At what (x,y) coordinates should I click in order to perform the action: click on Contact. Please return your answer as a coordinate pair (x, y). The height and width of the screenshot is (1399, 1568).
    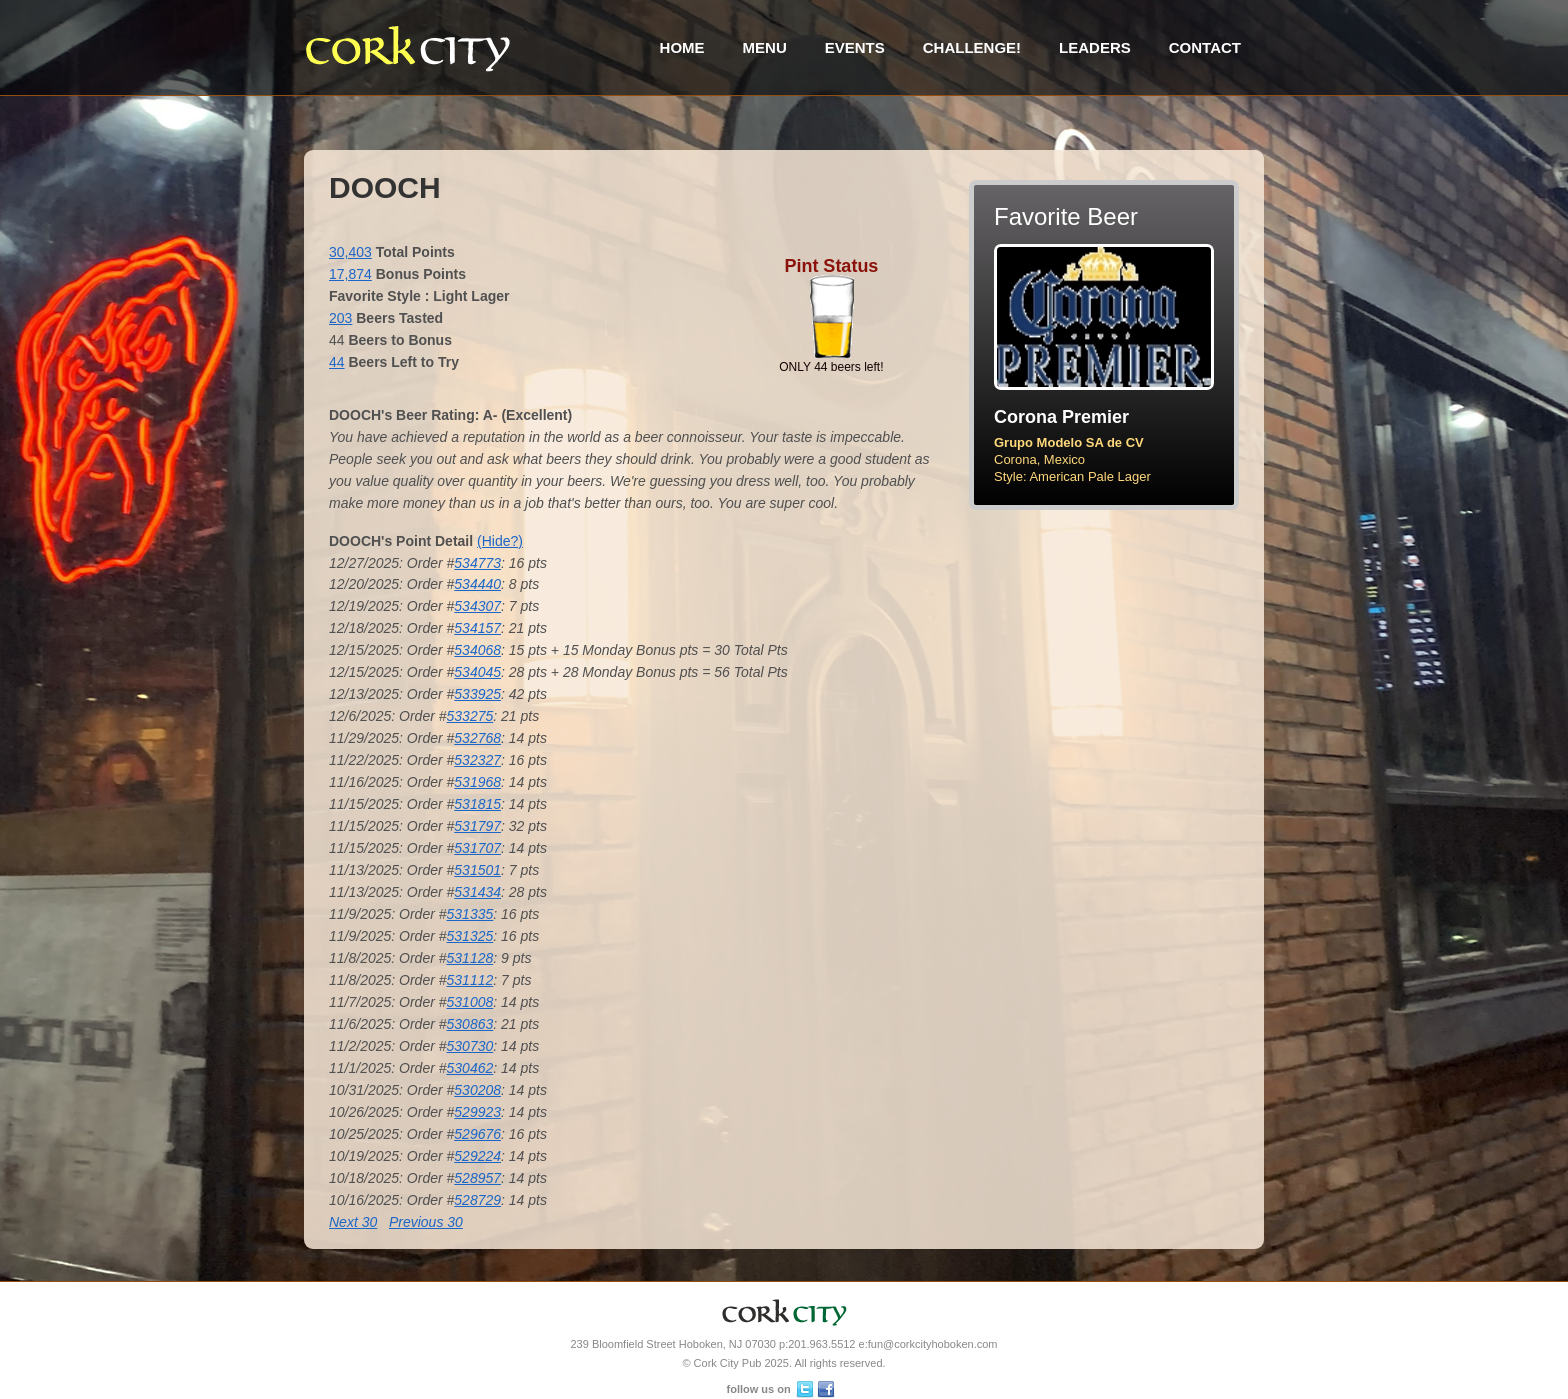
    Looking at the image, I should click on (1205, 47).